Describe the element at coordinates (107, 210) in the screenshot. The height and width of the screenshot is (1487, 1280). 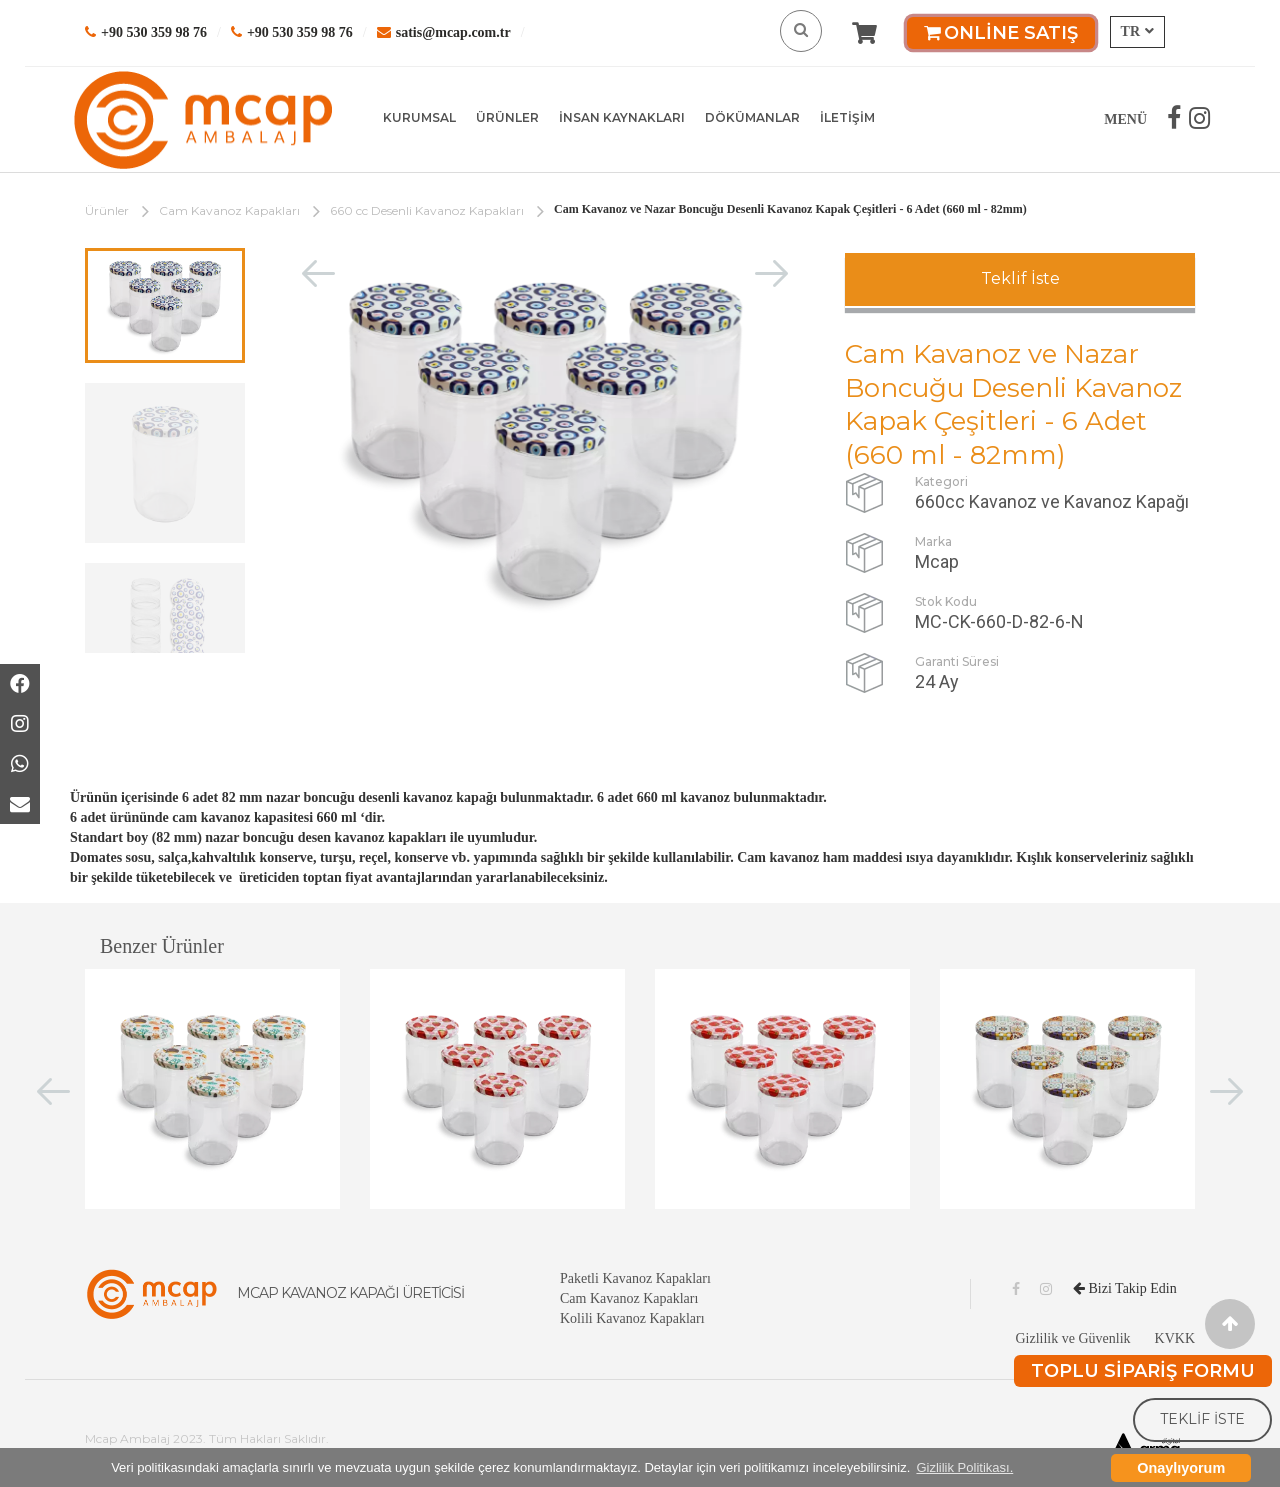
I see `Ürünler` at that location.